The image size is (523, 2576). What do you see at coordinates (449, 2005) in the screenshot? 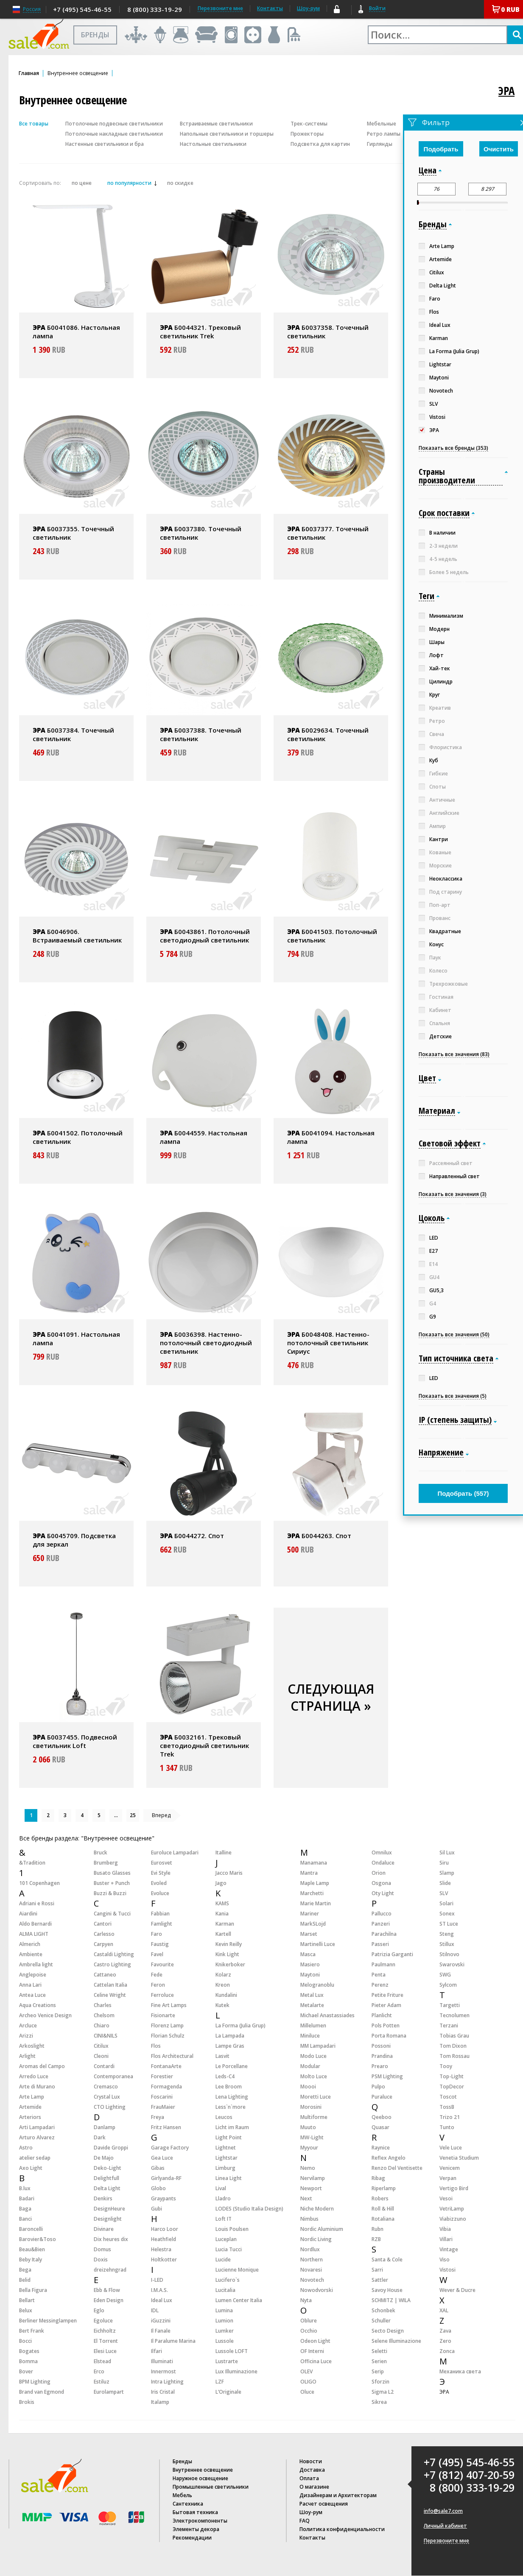
I see `Targetti` at bounding box center [449, 2005].